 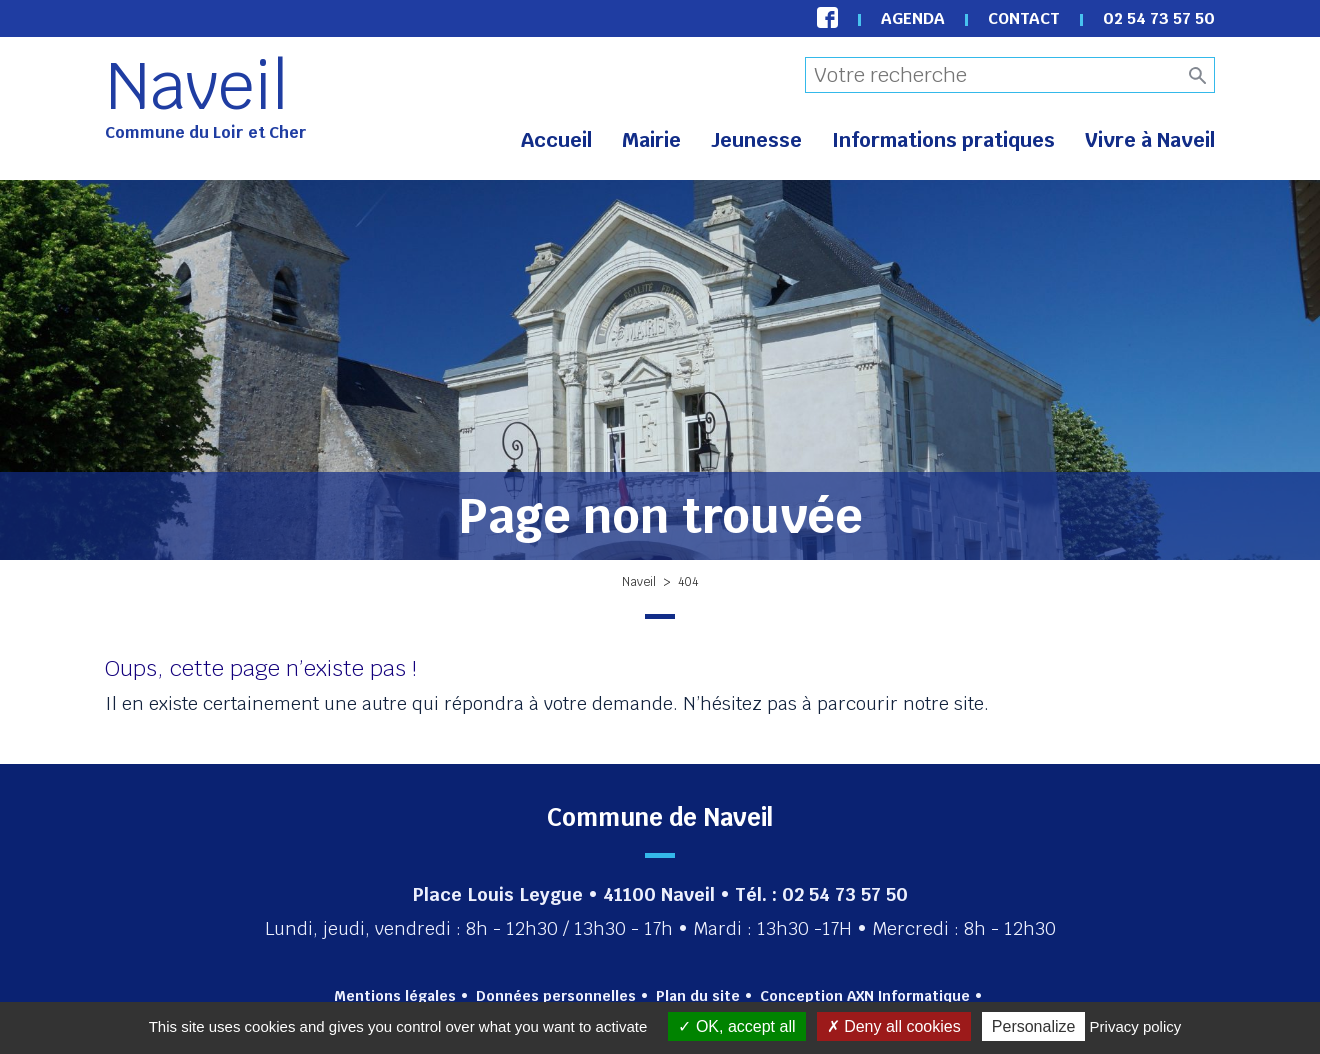 What do you see at coordinates (1150, 140) in the screenshot?
I see `Vivre à Naveil` at bounding box center [1150, 140].